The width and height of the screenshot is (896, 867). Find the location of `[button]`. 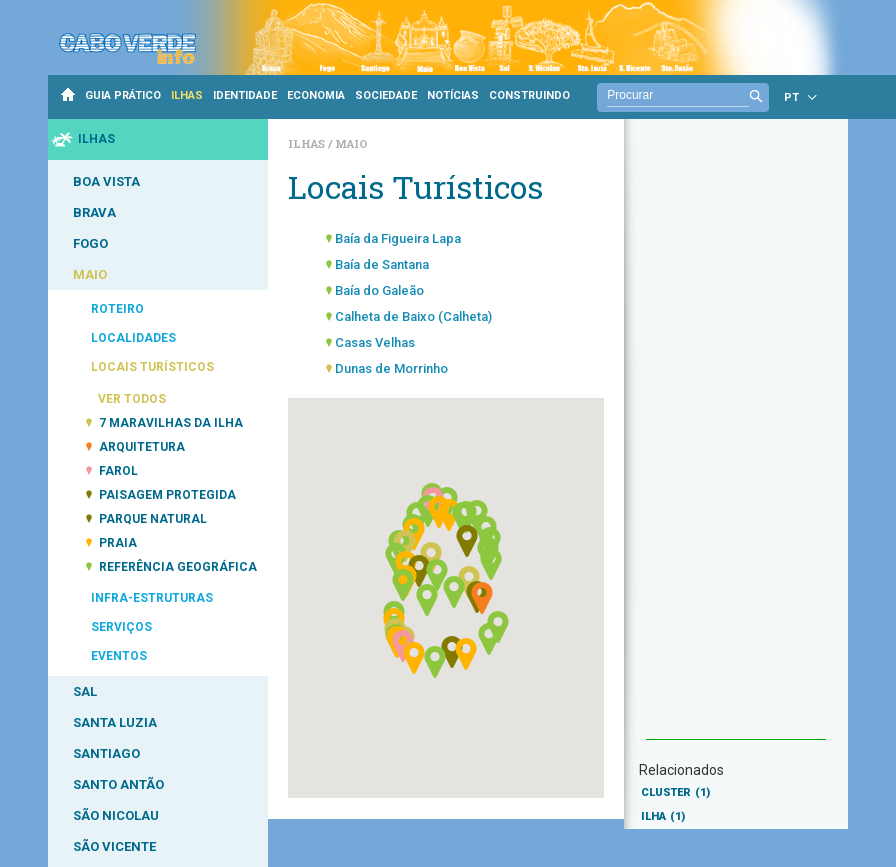

[button] is located at coordinates (403, 585).